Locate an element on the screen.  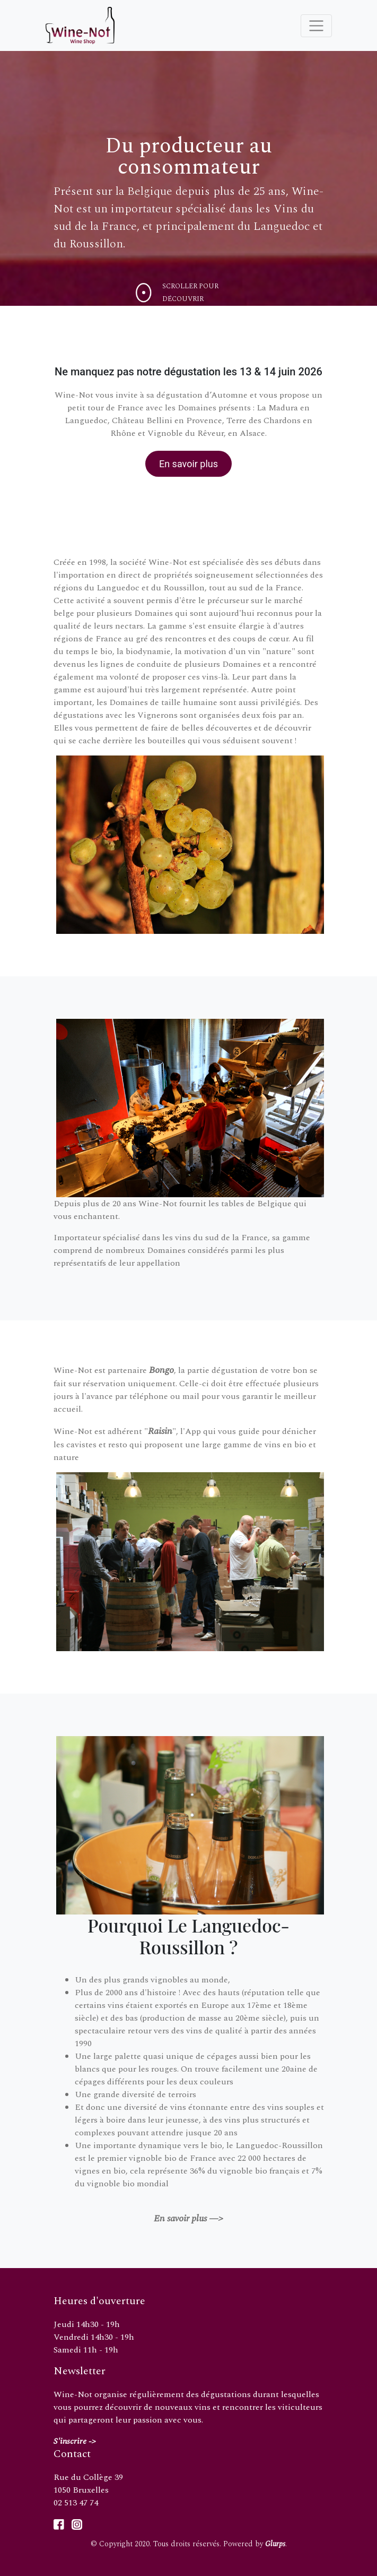
En savoir plus —> is located at coordinates (188, 2218).